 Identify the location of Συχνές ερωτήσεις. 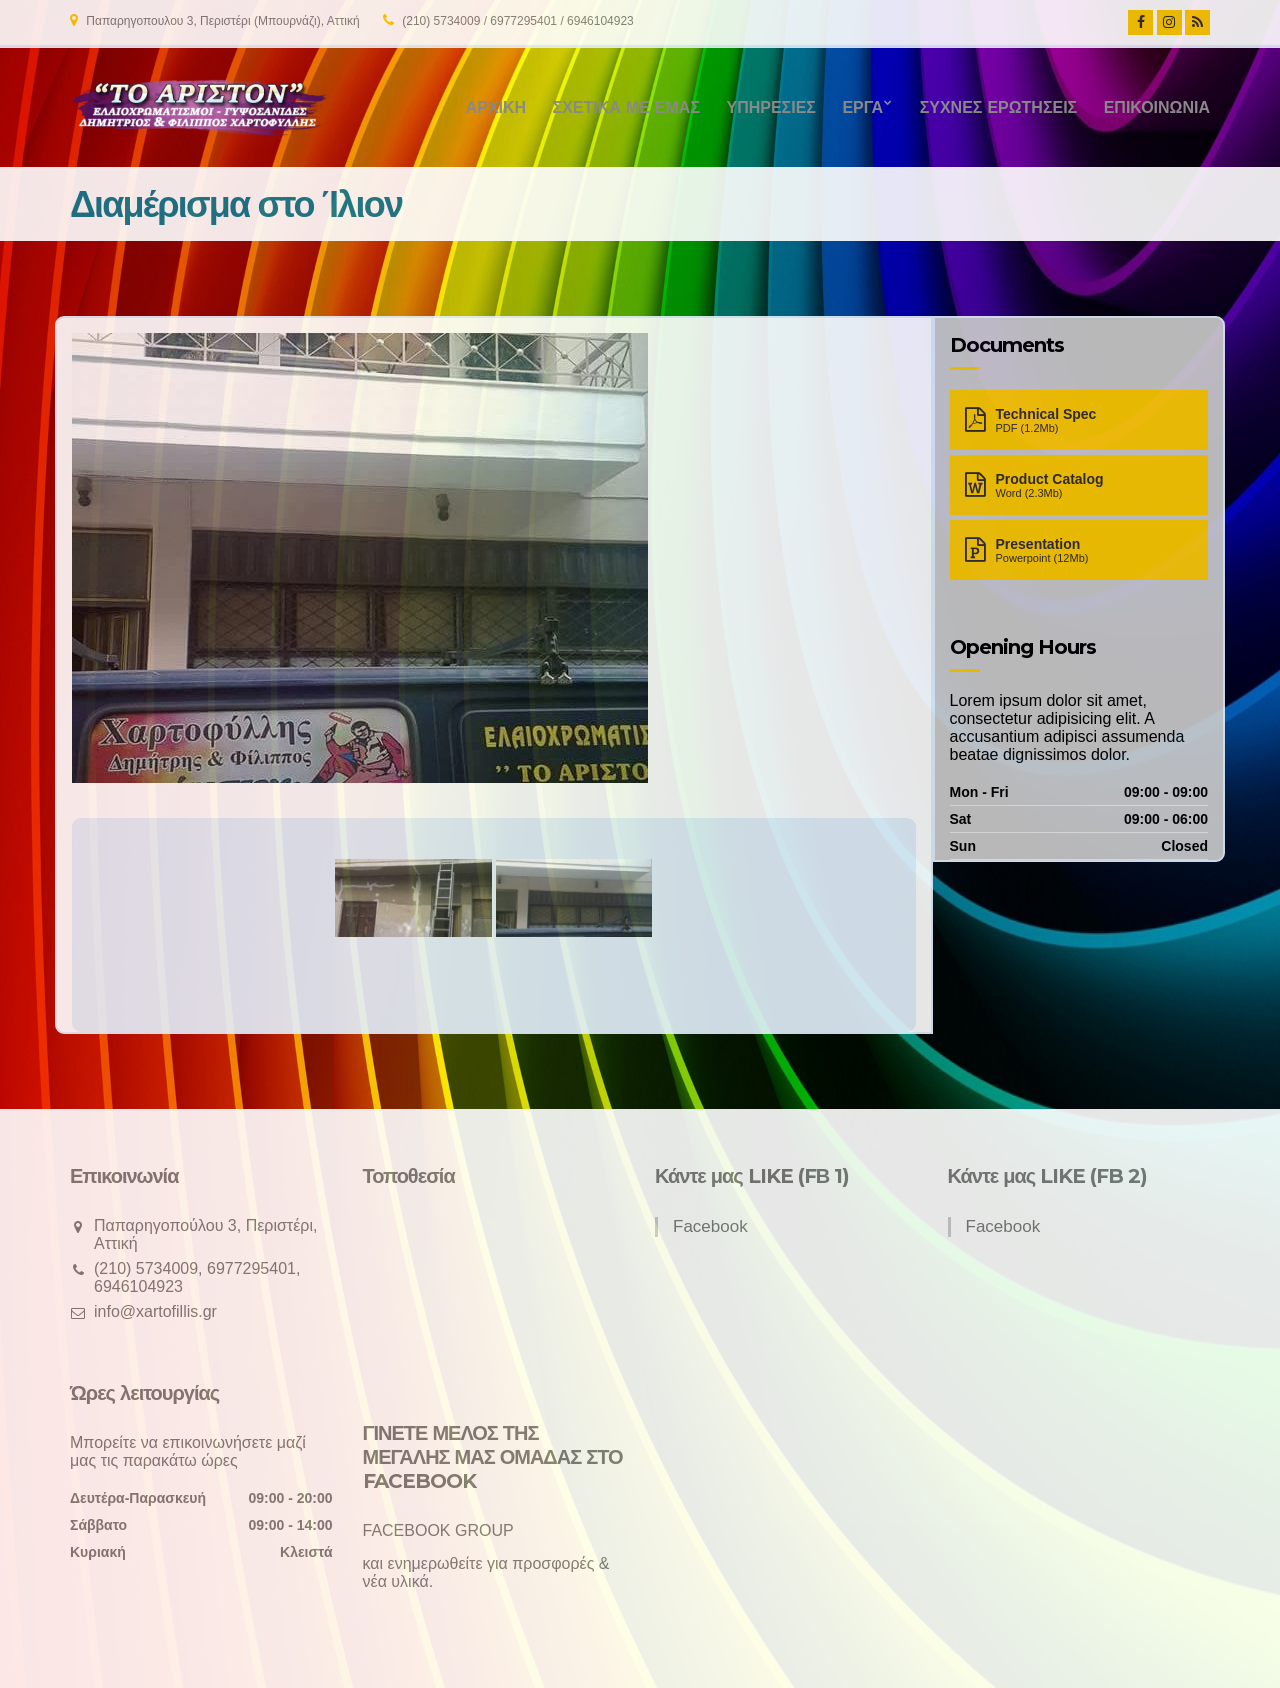
(999, 107).